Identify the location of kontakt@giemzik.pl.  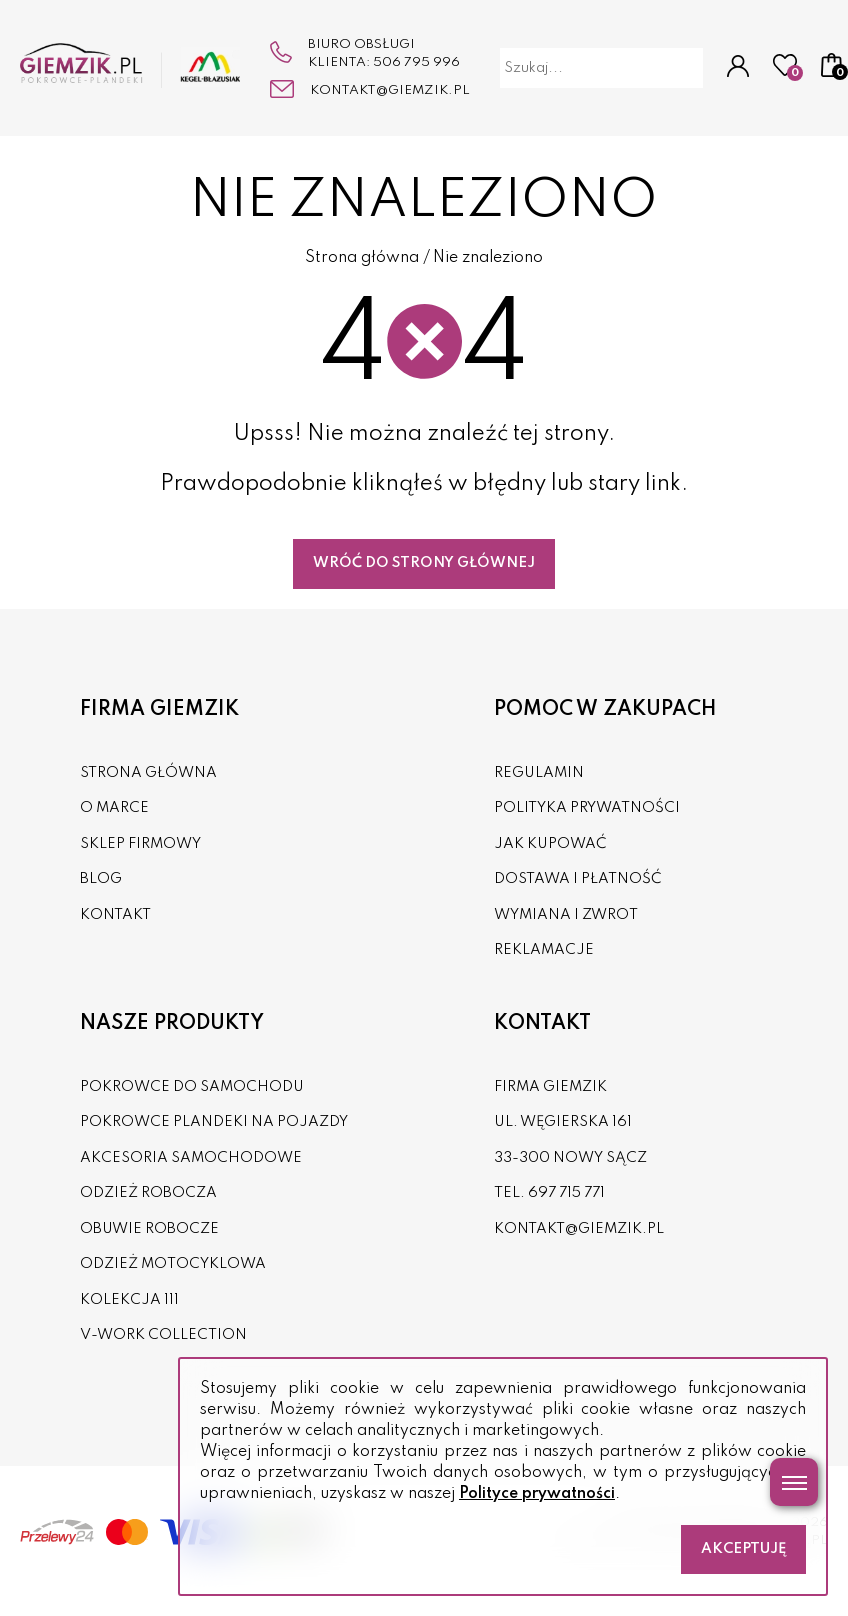
(390, 90).